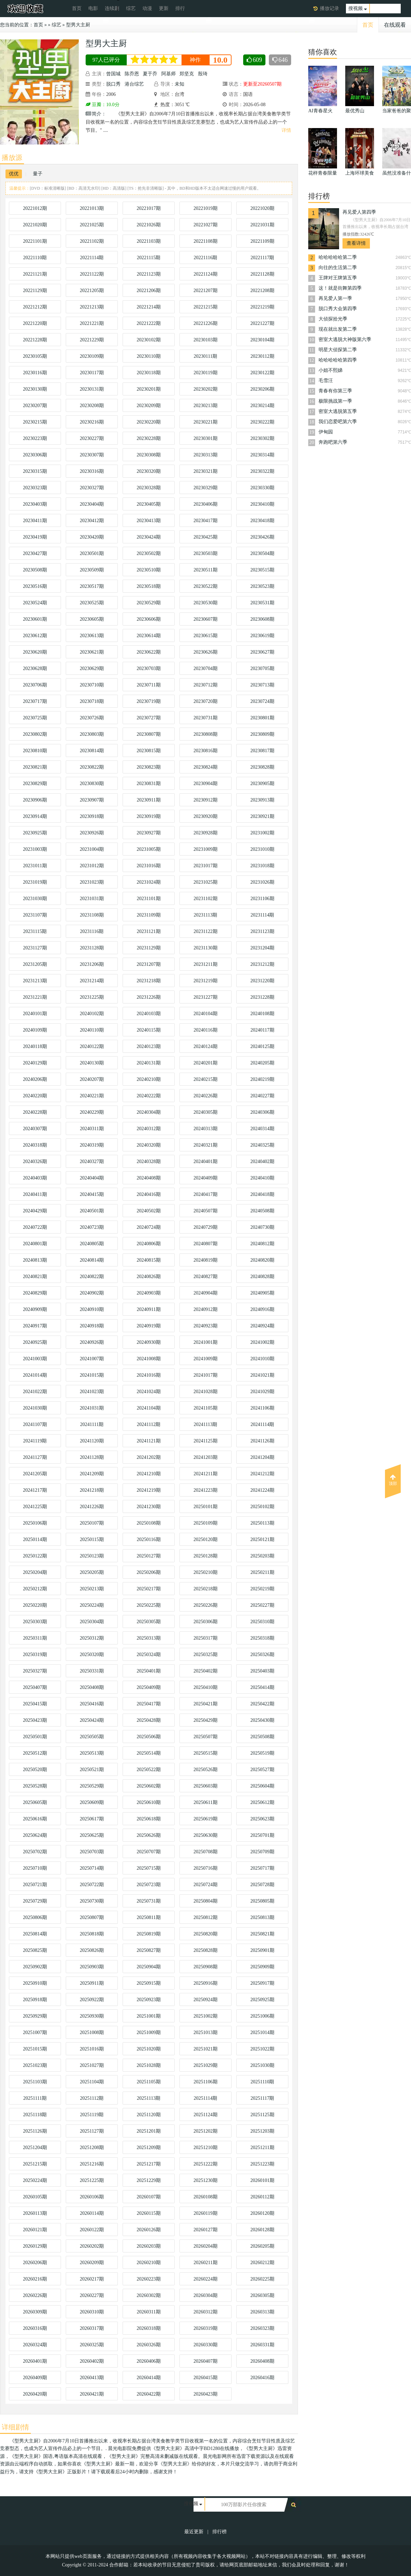  I want to click on 20250206期, so click(149, 1572).